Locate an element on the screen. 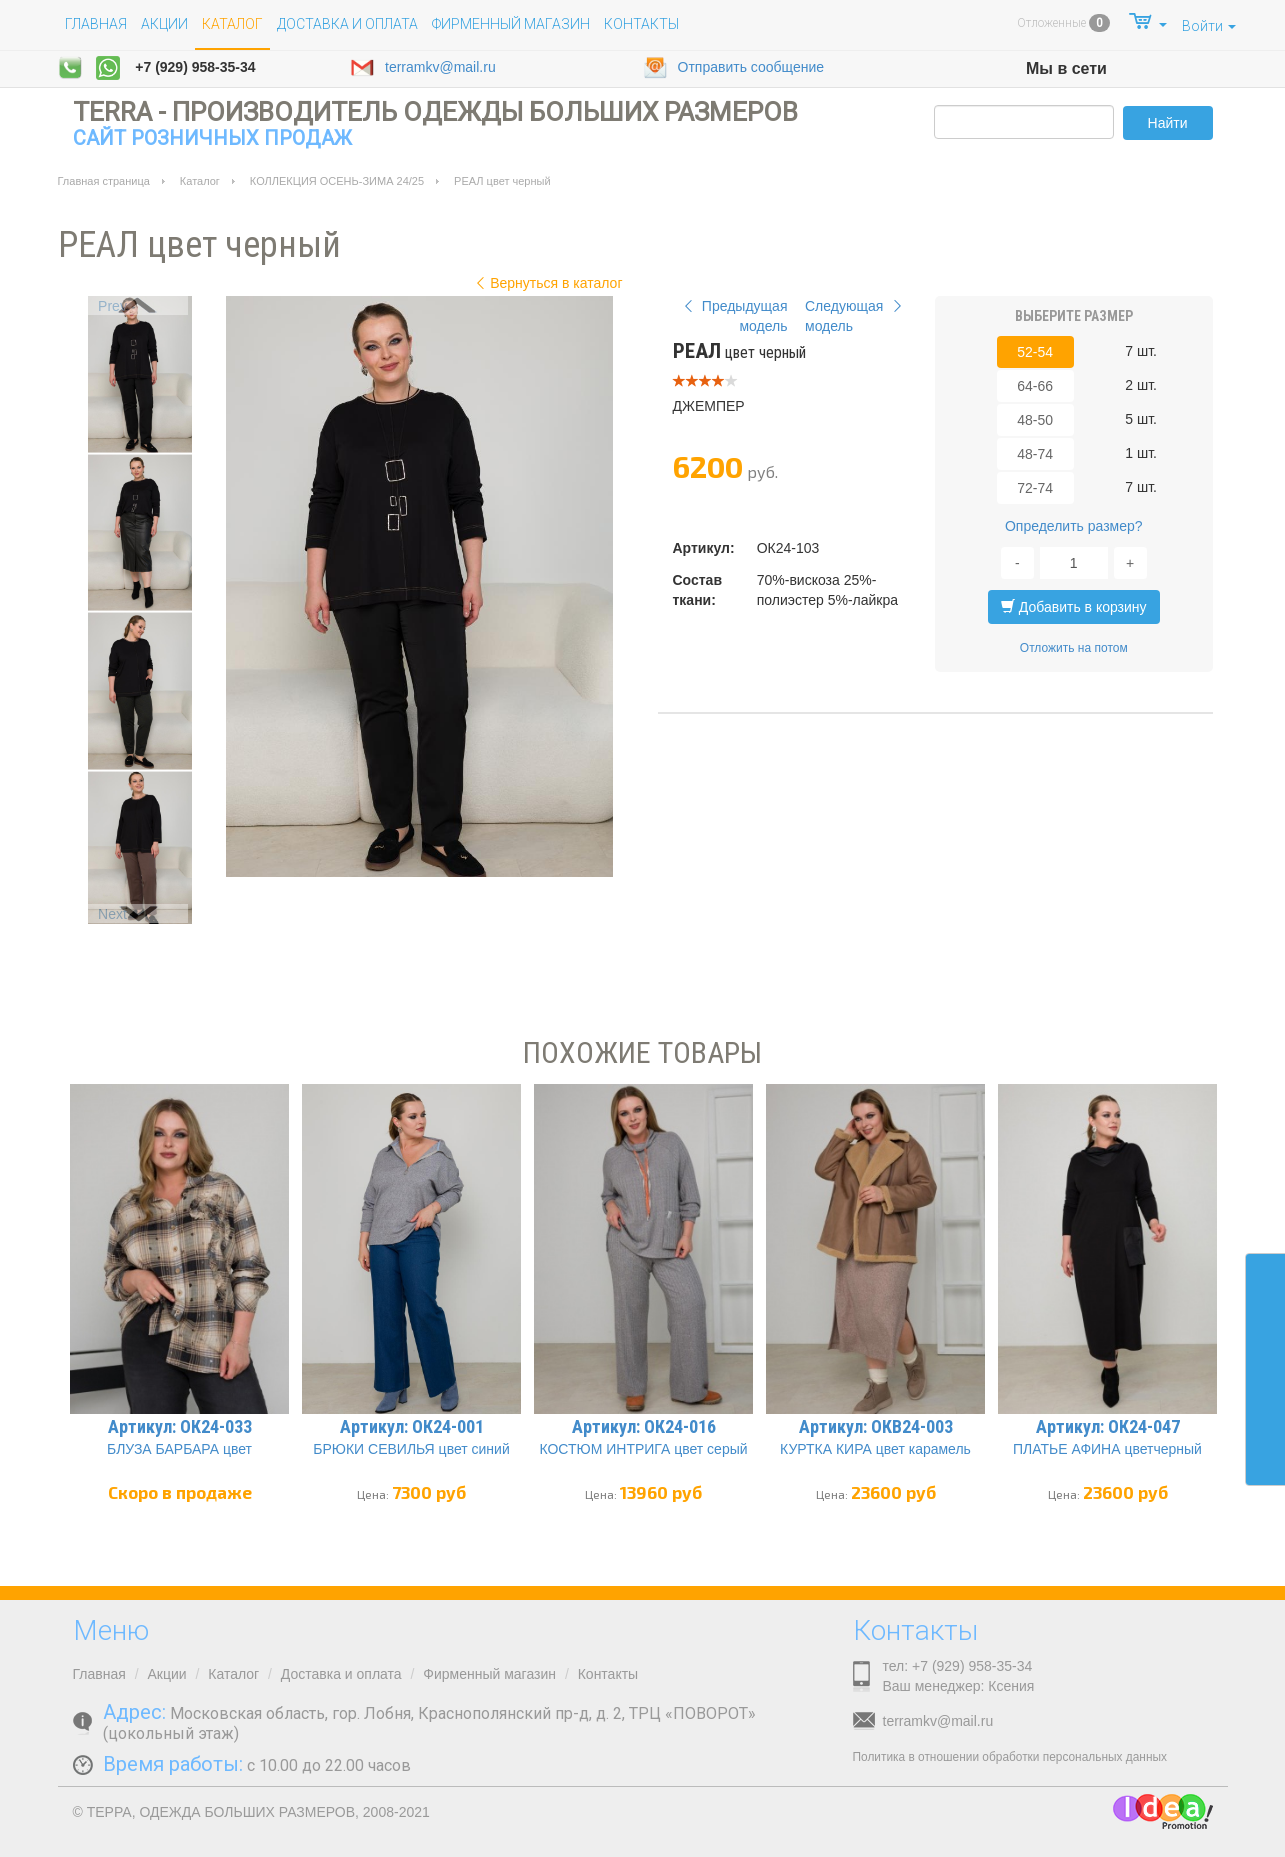 The width and height of the screenshot is (1285, 1857). Prev is located at coordinates (112, 306).